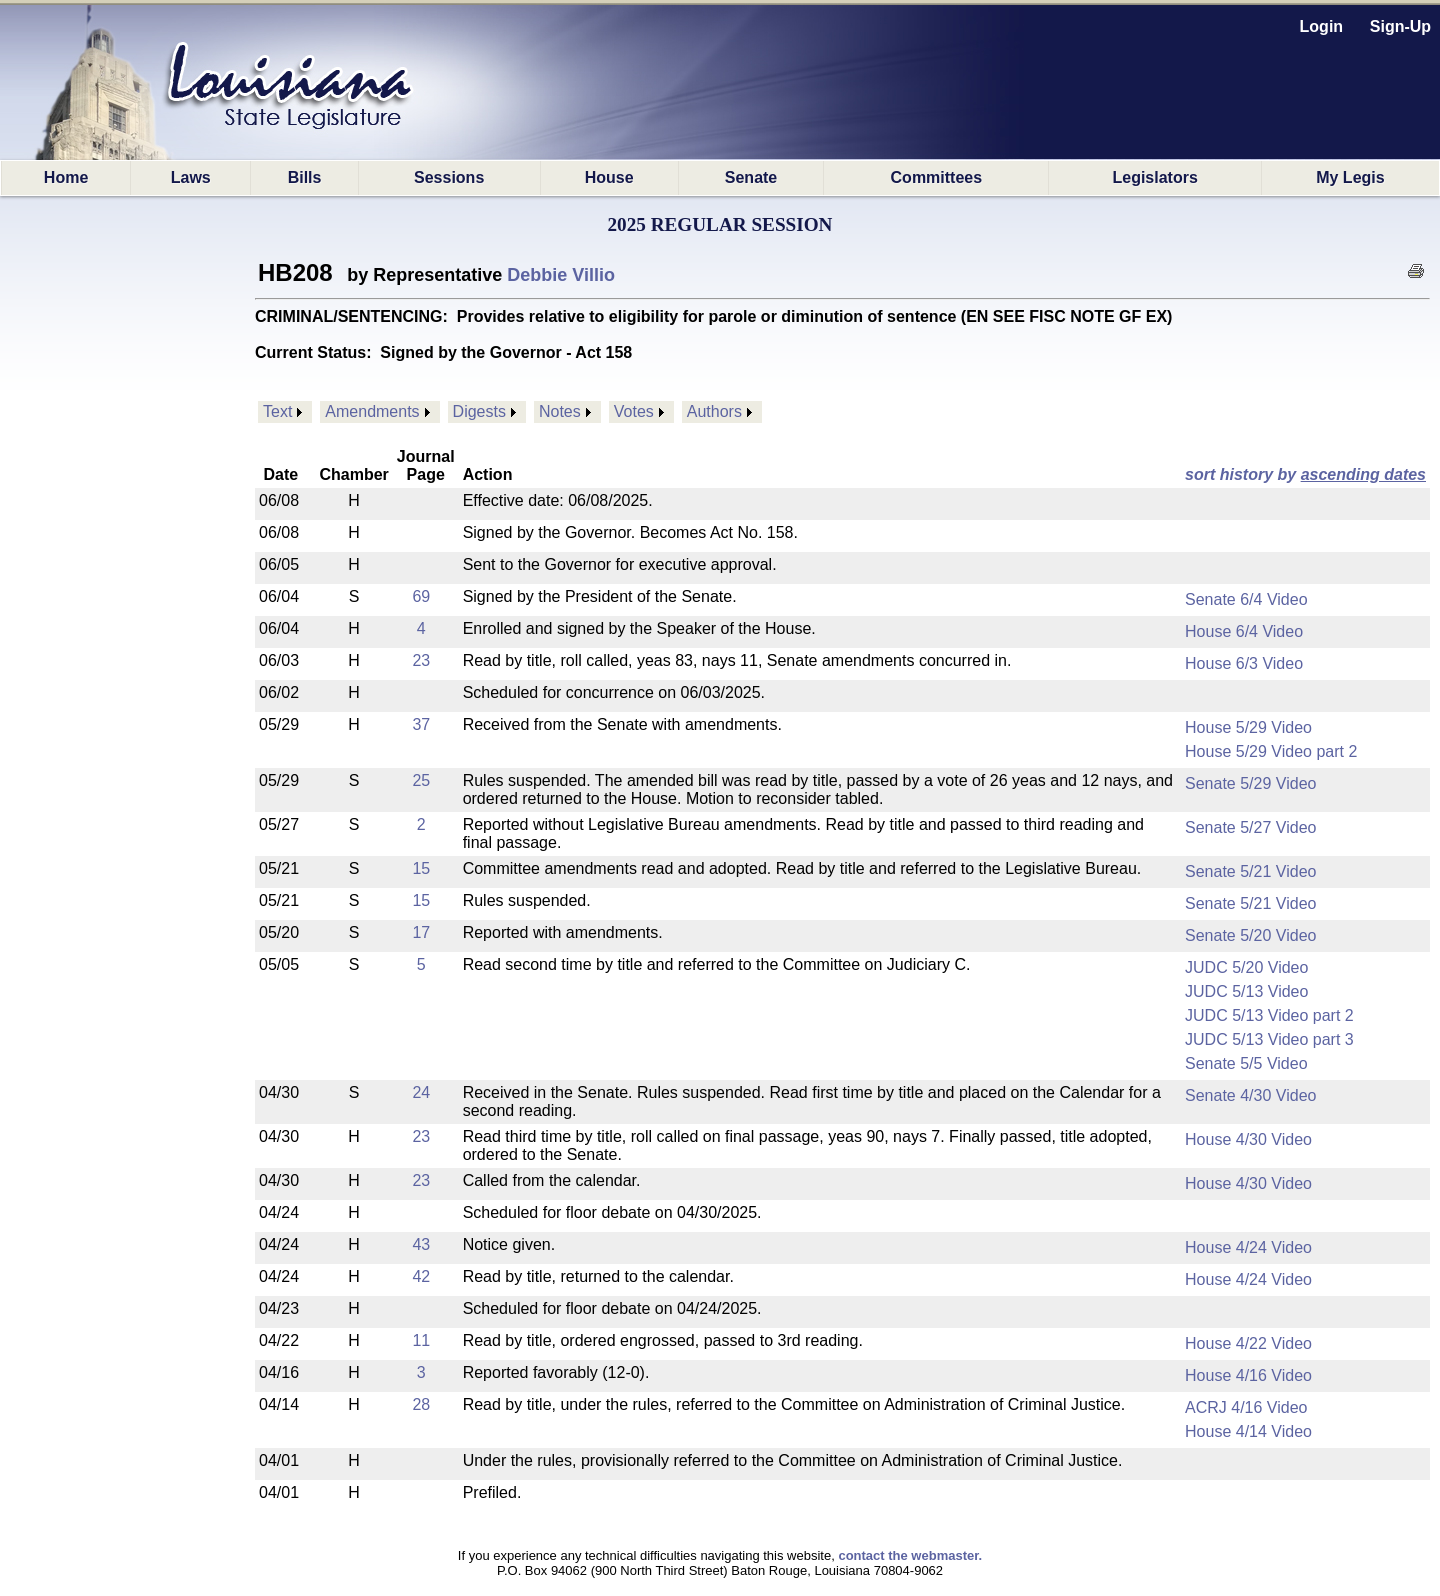 This screenshot has width=1440, height=1596. Describe the element at coordinates (1248, 1343) in the screenshot. I see `House 4/22 Video` at that location.